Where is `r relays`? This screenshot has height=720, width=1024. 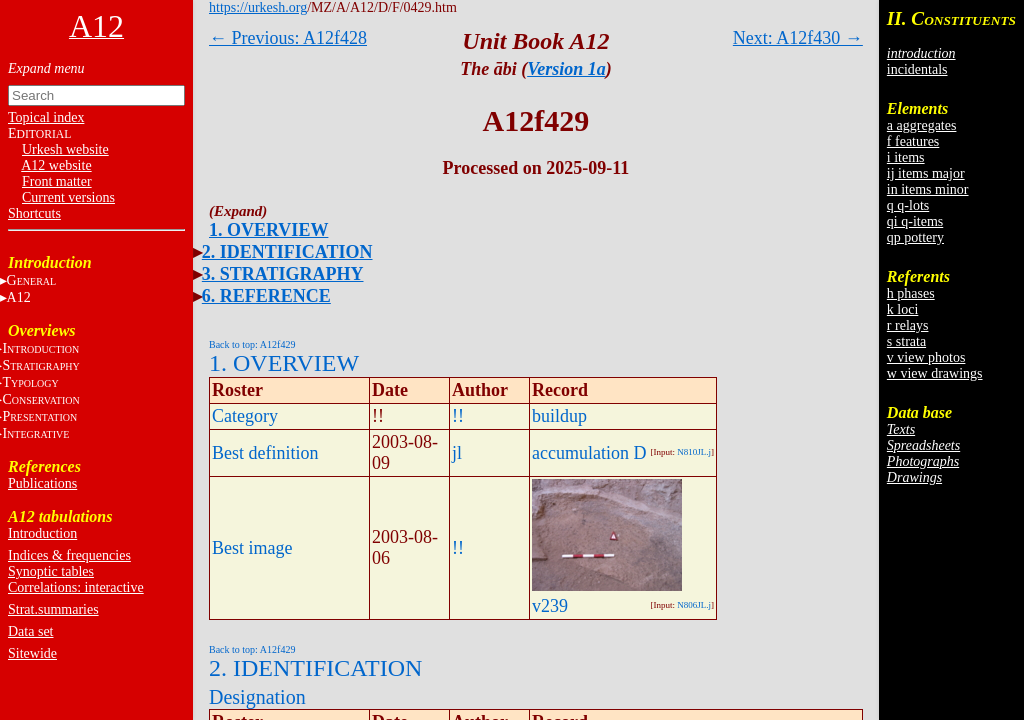 r relays is located at coordinates (908, 325).